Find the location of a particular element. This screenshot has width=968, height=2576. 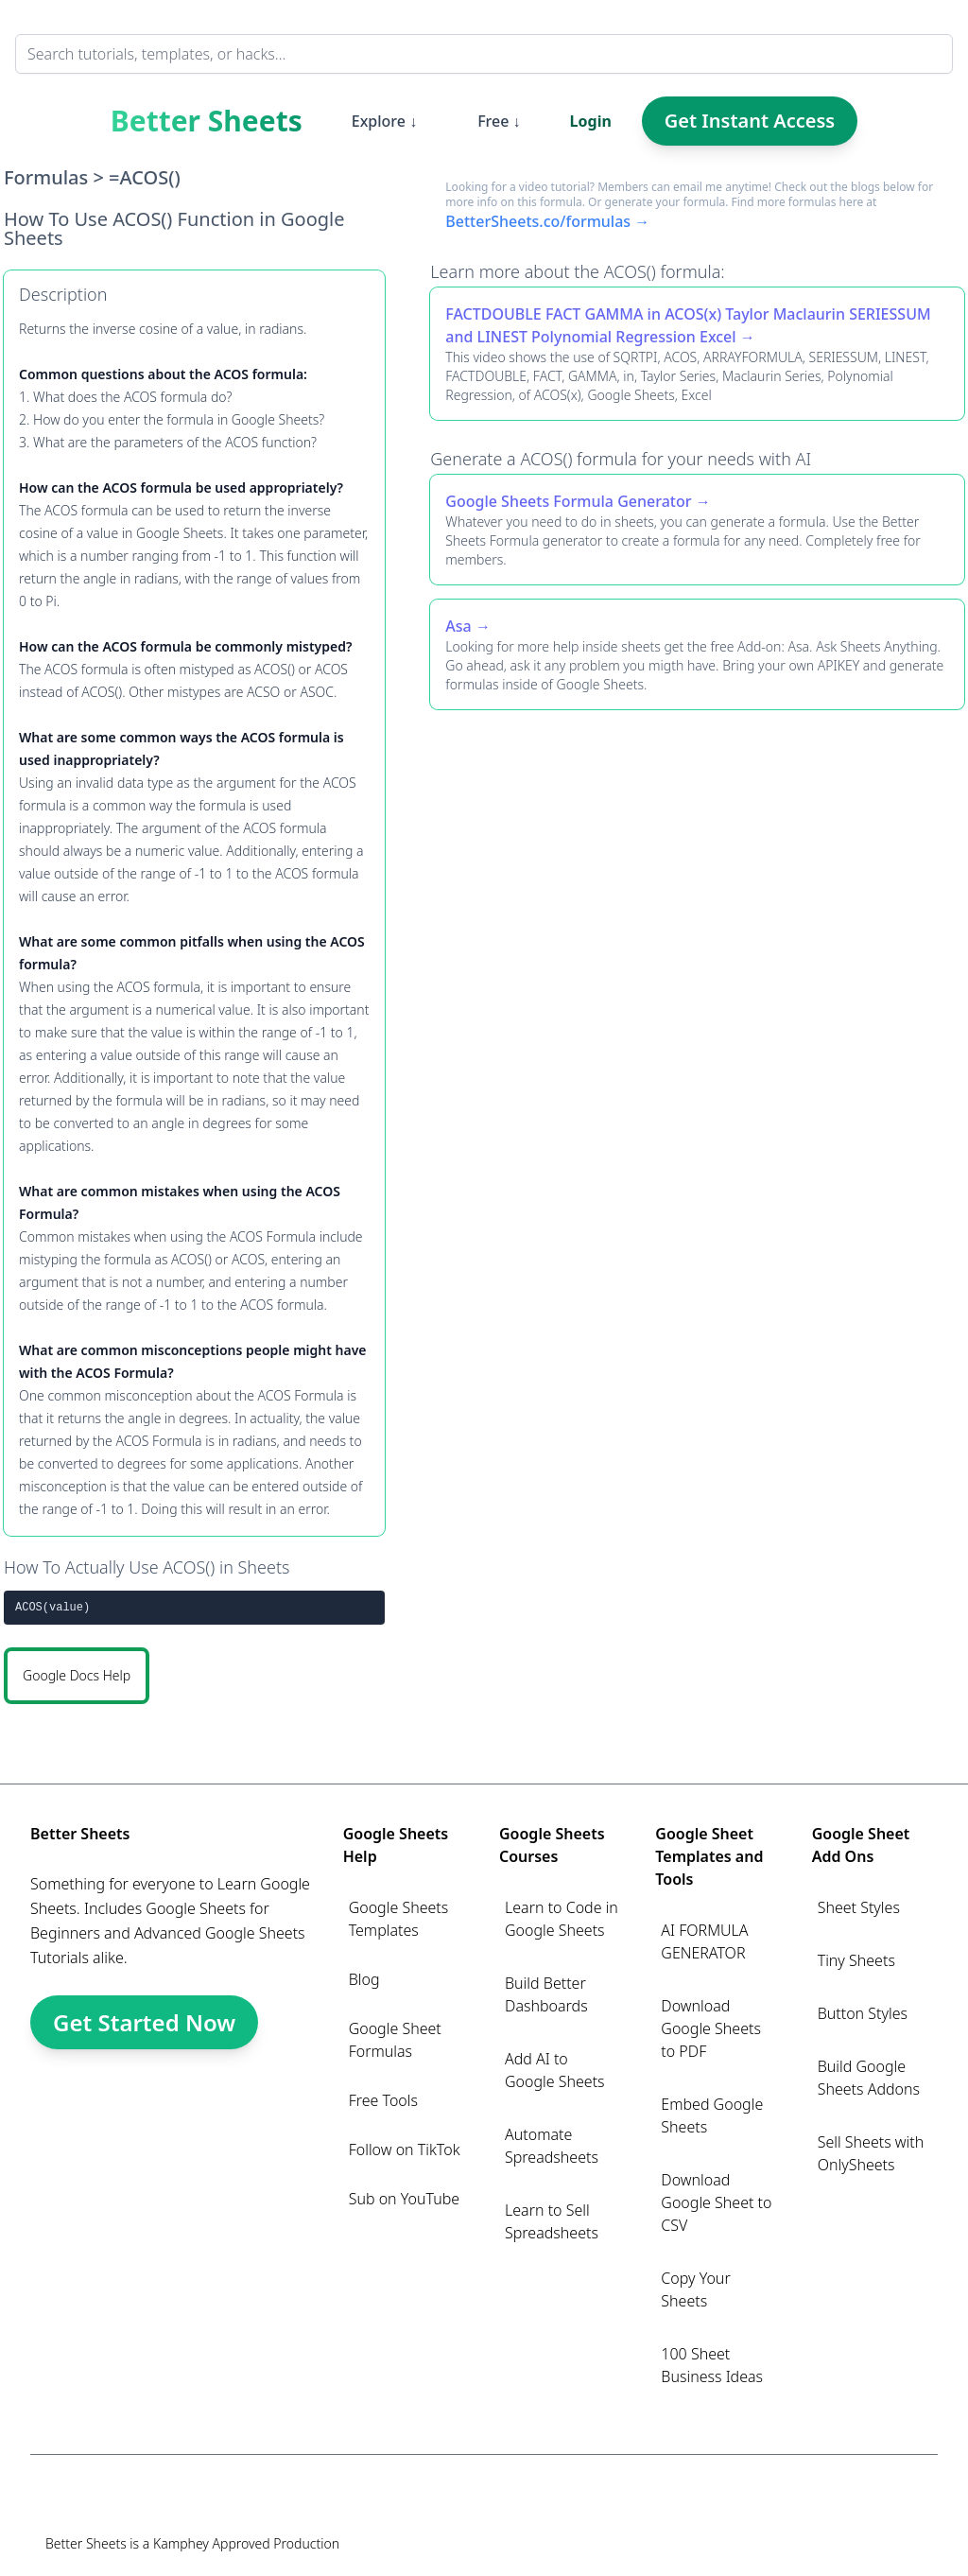

Better Sheets is located at coordinates (206, 121).